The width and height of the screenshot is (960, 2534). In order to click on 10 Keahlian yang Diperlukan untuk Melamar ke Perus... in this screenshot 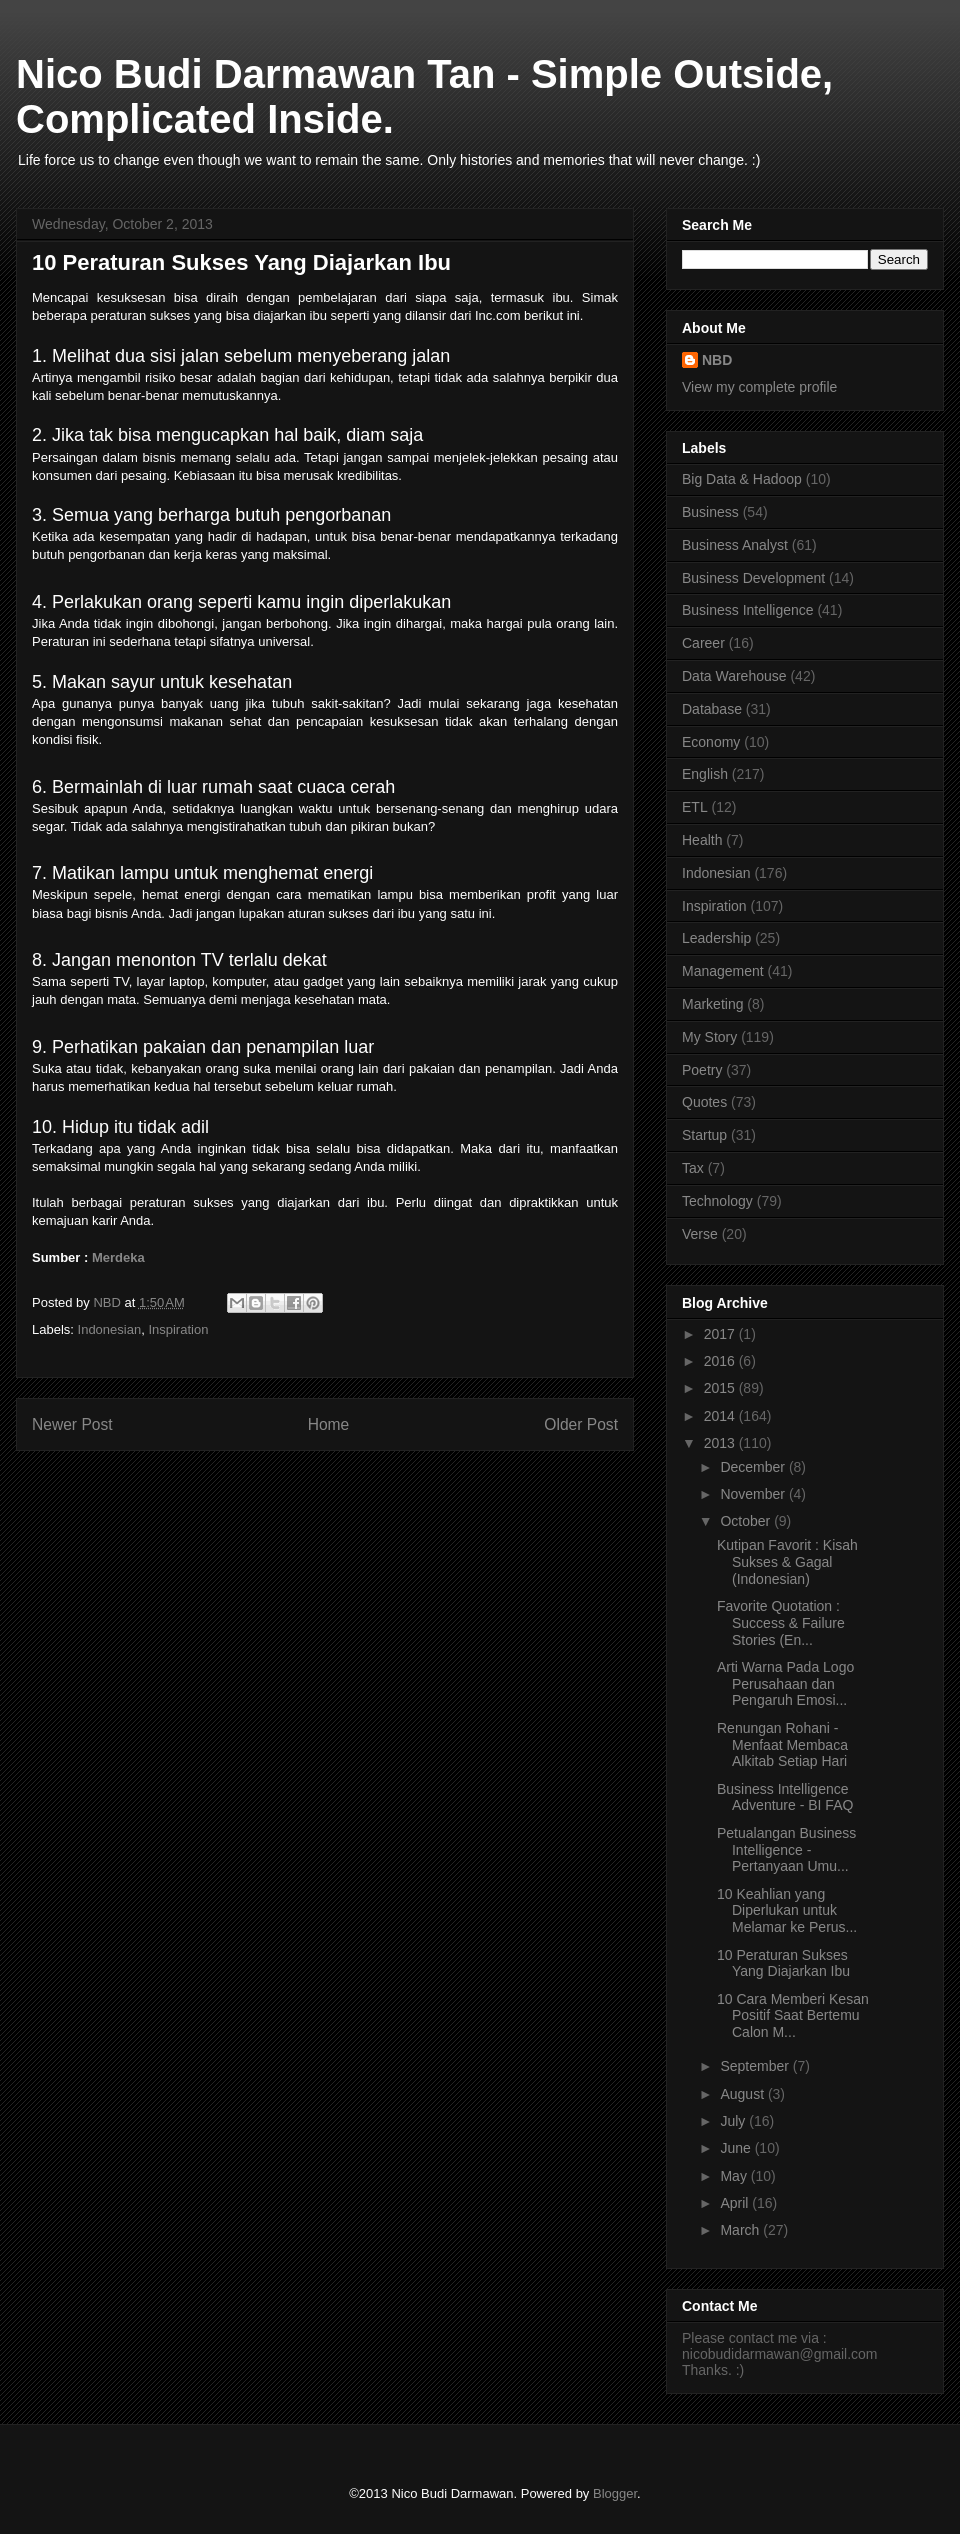, I will do `click(787, 1911)`.